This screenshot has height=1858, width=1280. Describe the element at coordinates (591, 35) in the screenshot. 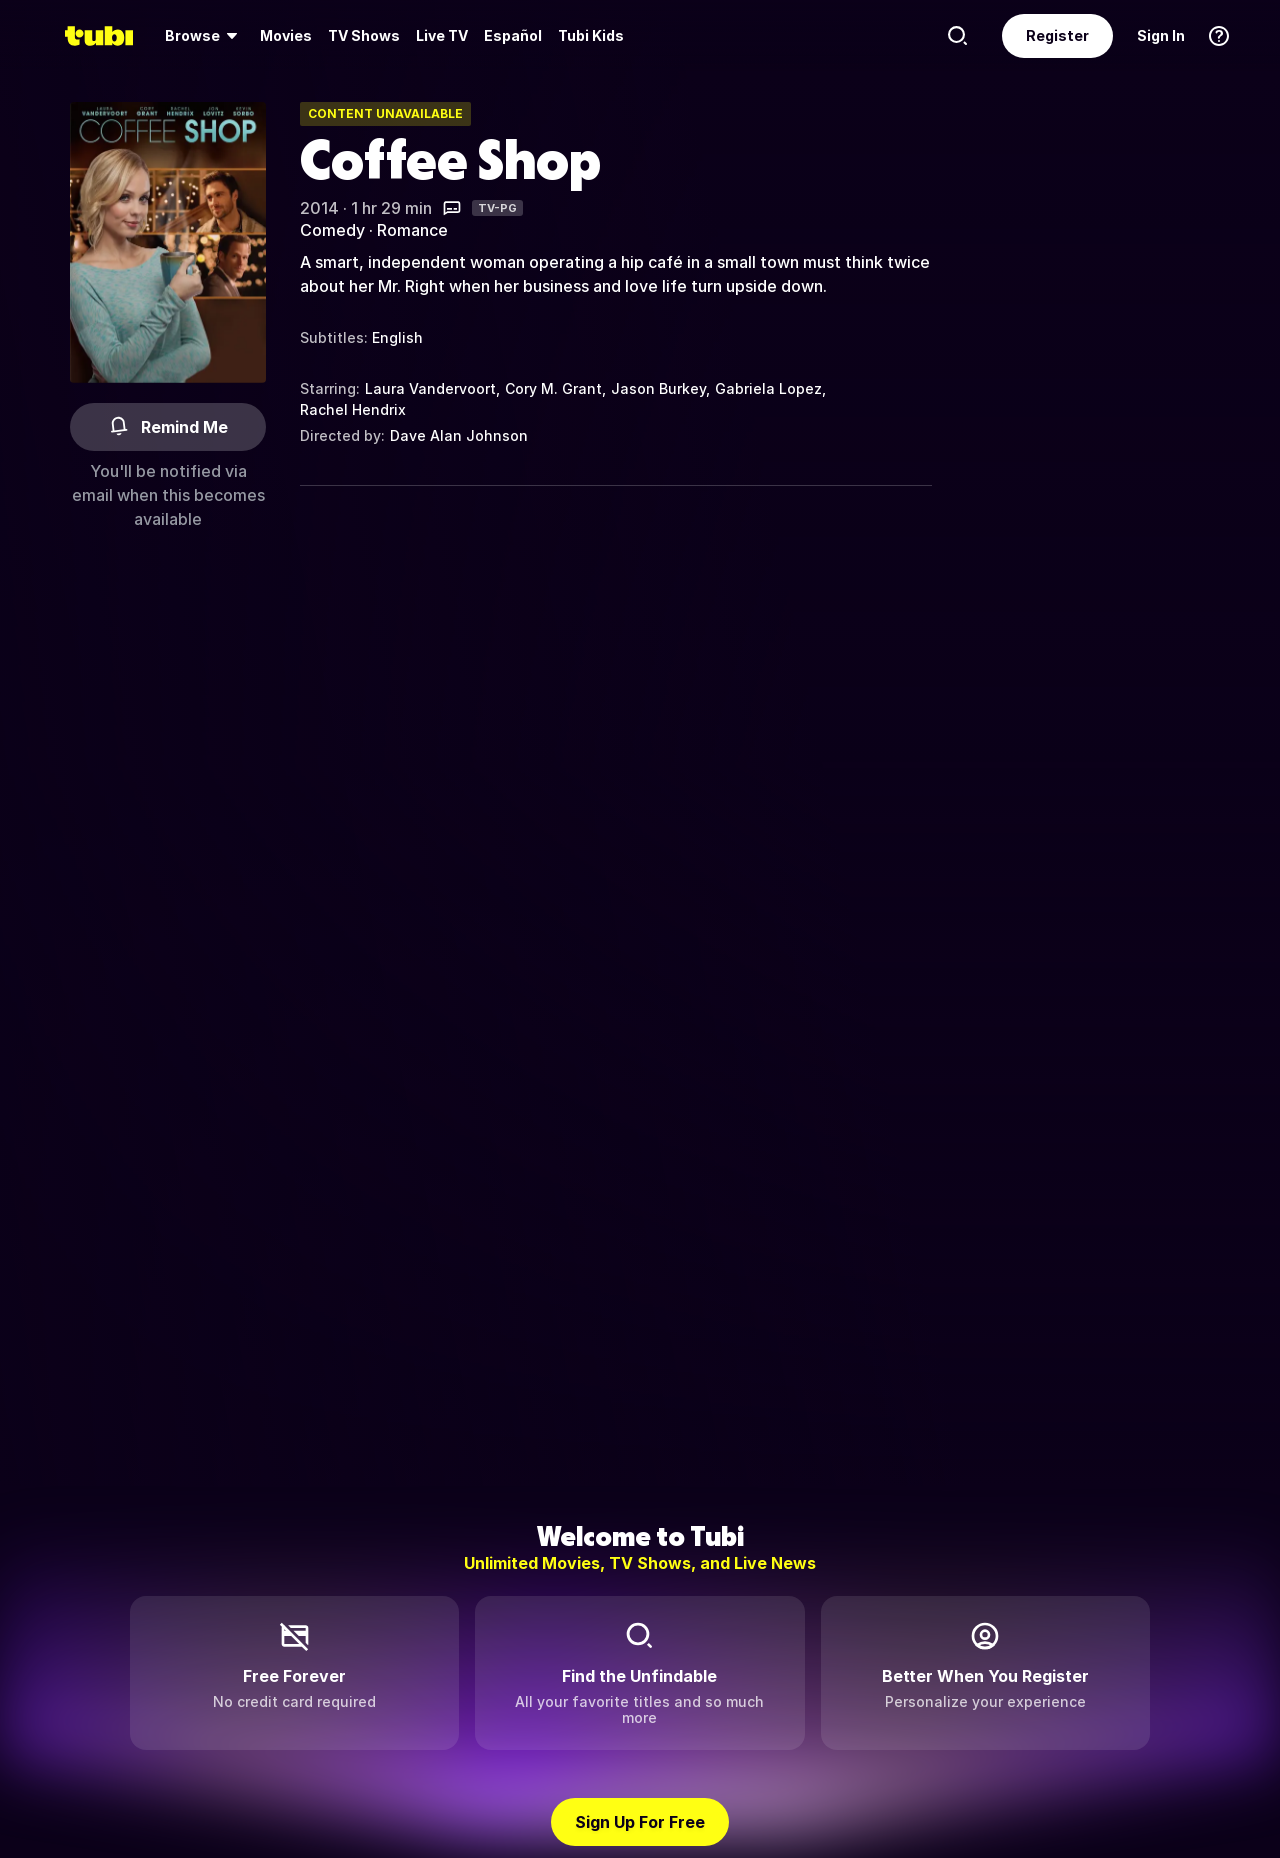

I see `Tubi Kids [menuitem]` at that location.